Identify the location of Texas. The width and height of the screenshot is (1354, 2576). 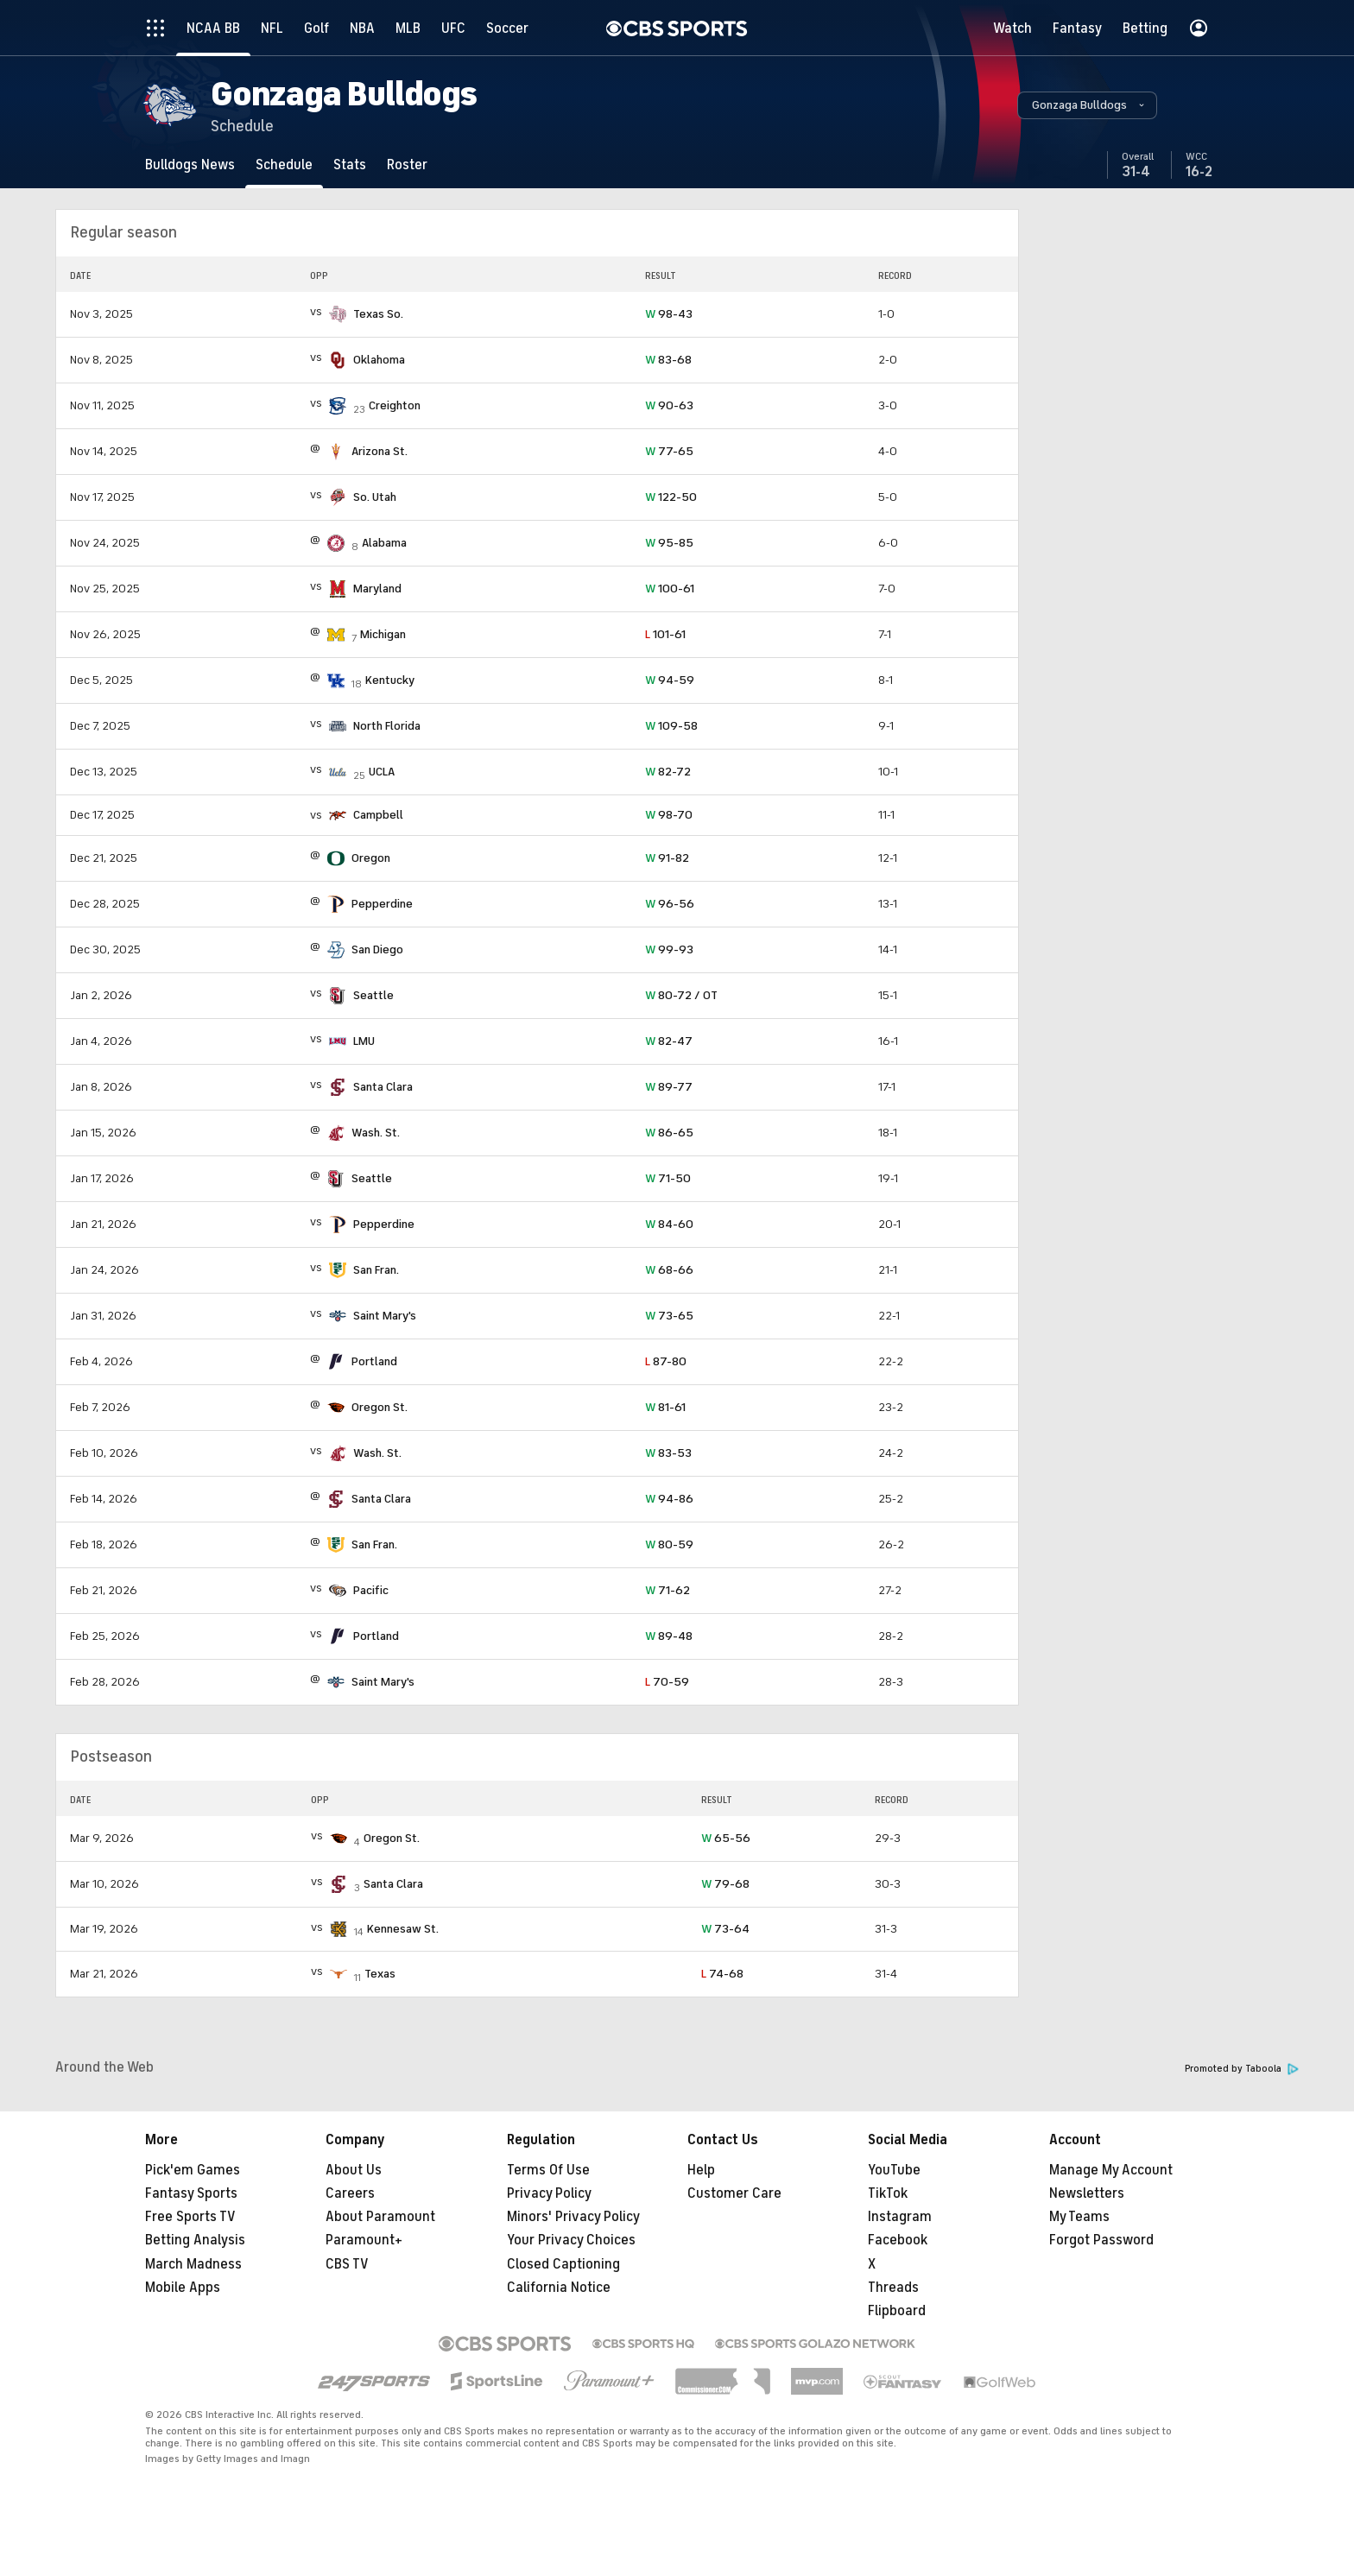
(379, 1973).